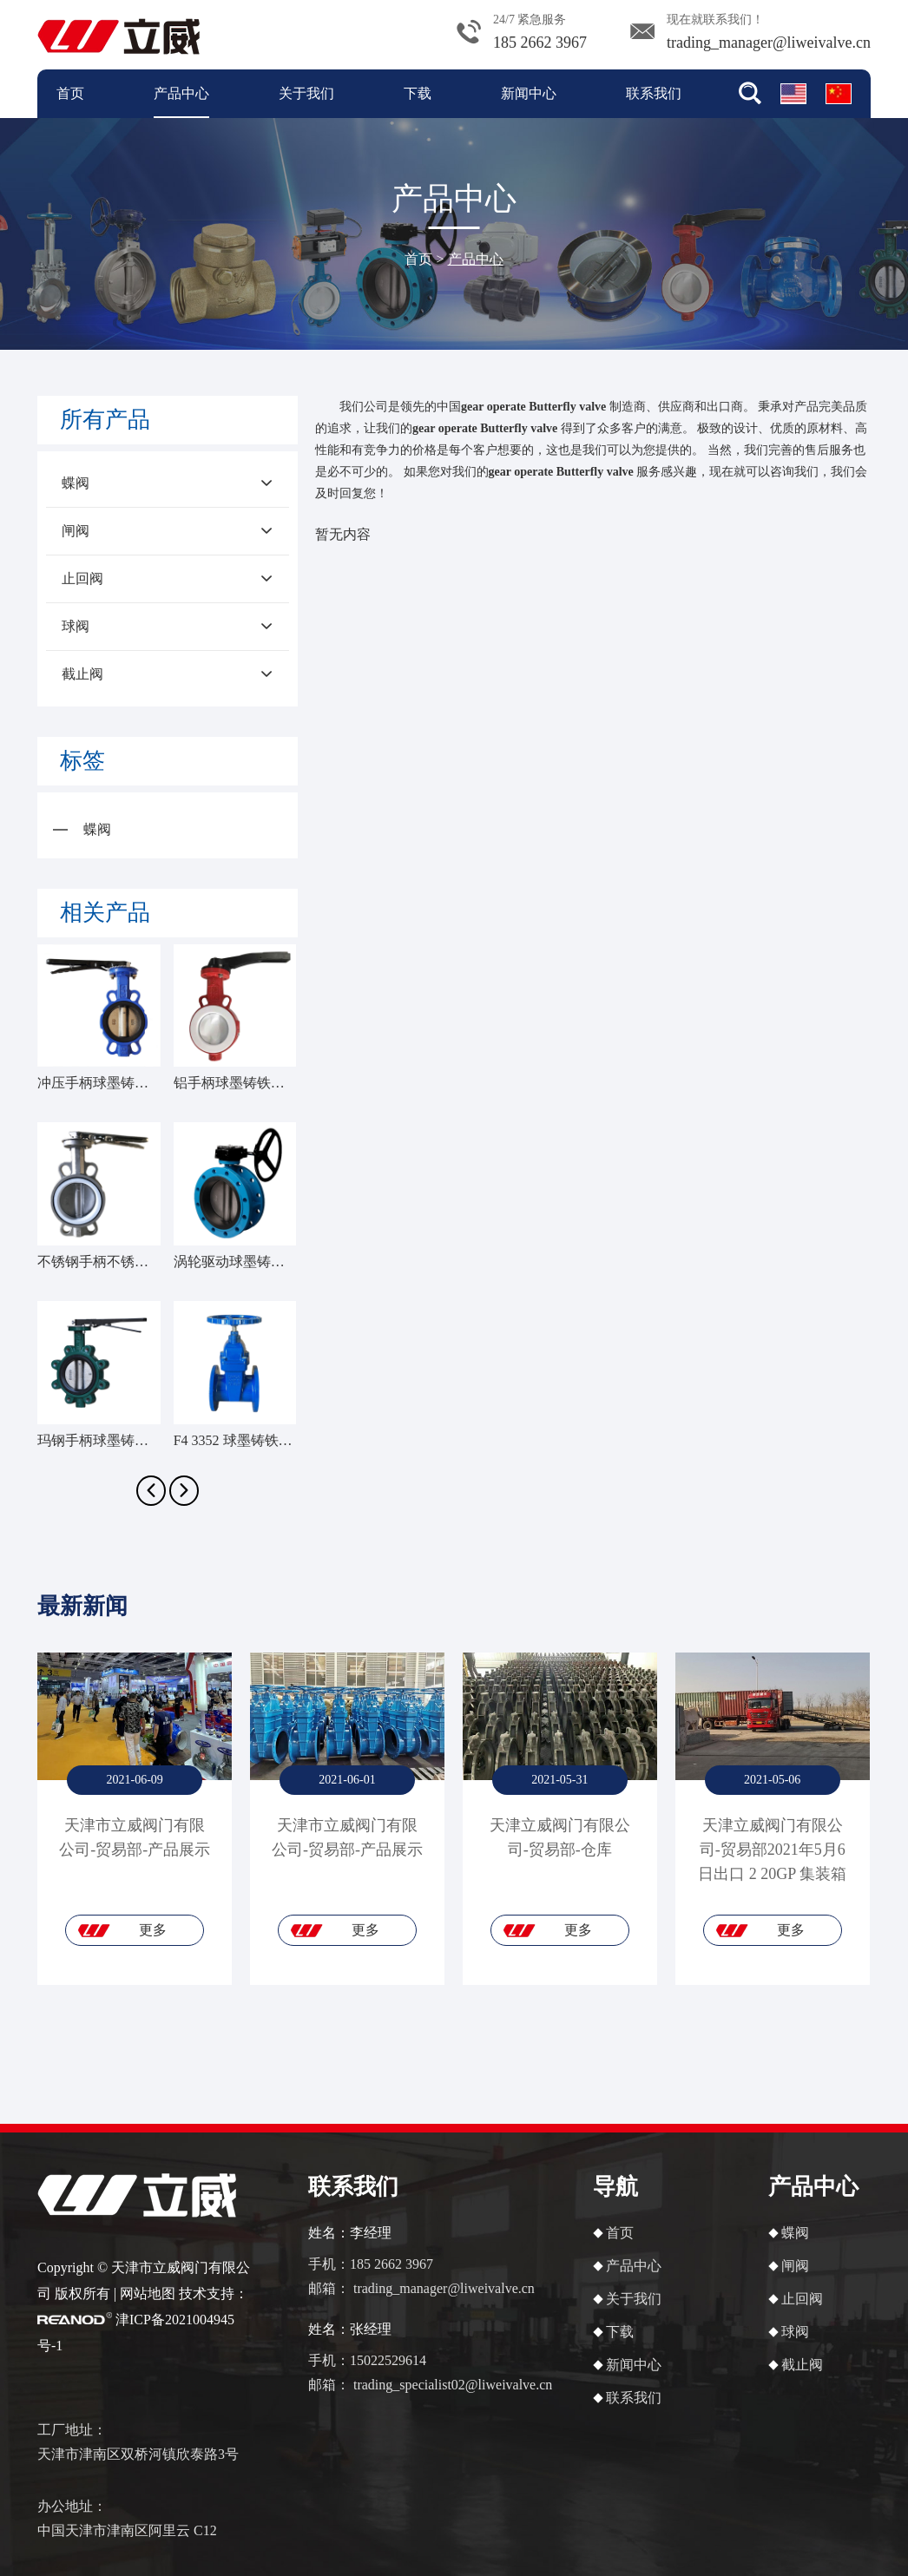 The width and height of the screenshot is (908, 2576). I want to click on 产品中心, so click(181, 93).